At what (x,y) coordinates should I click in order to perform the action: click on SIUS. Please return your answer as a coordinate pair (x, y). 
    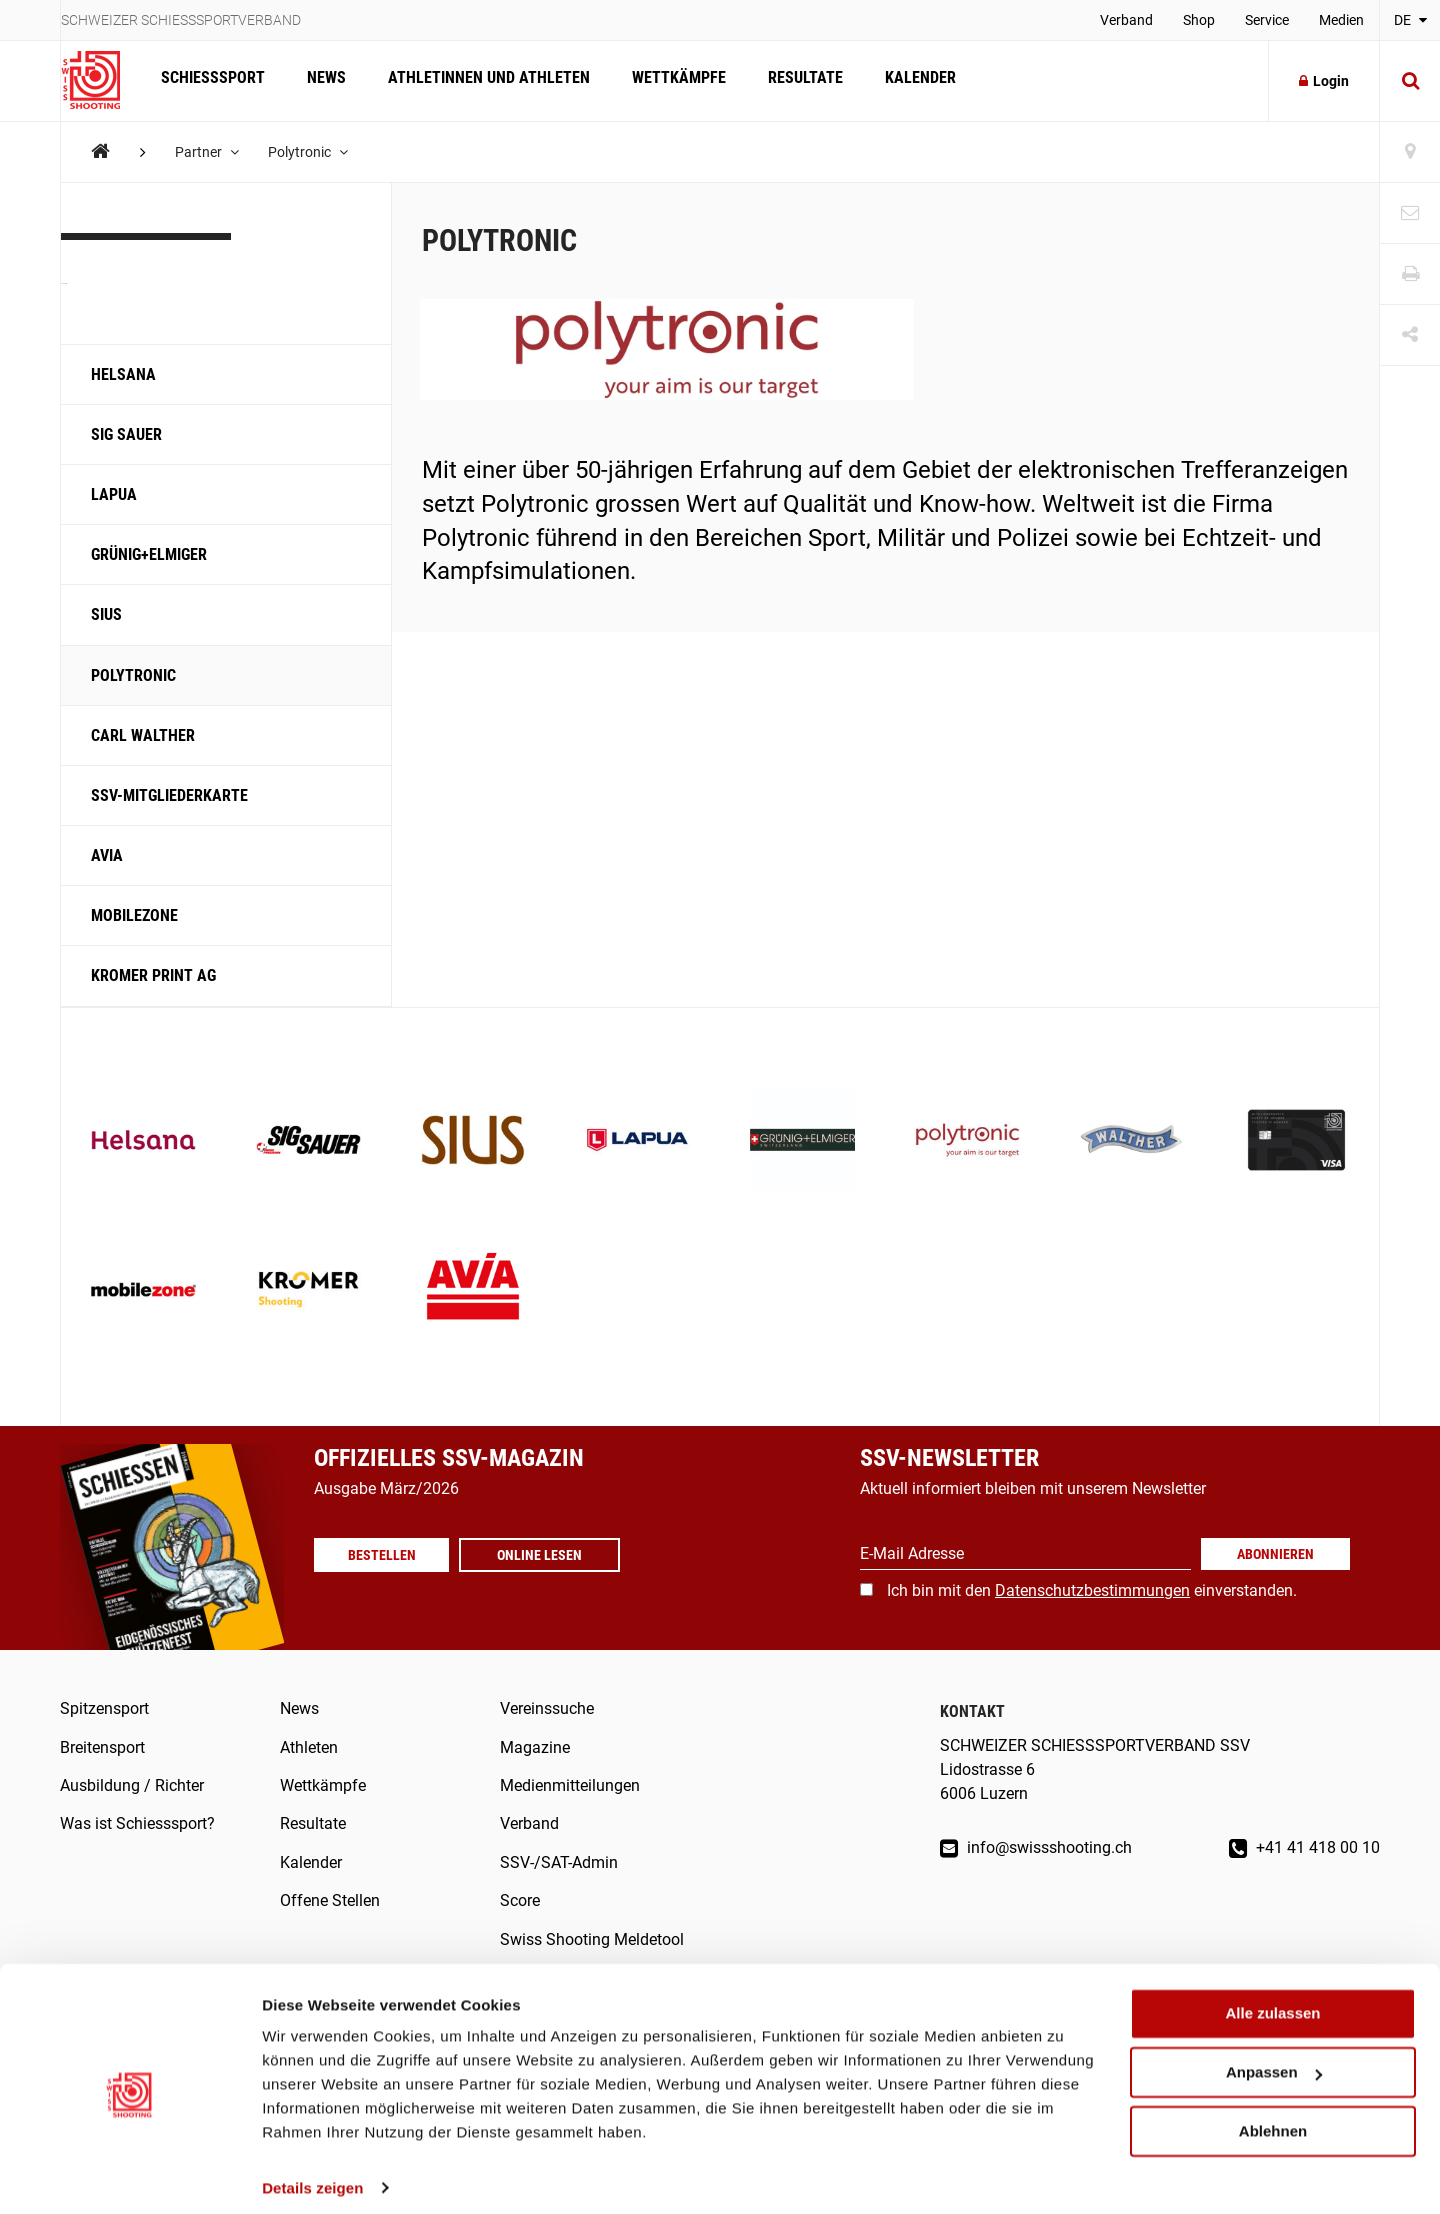
    Looking at the image, I should click on (106, 614).